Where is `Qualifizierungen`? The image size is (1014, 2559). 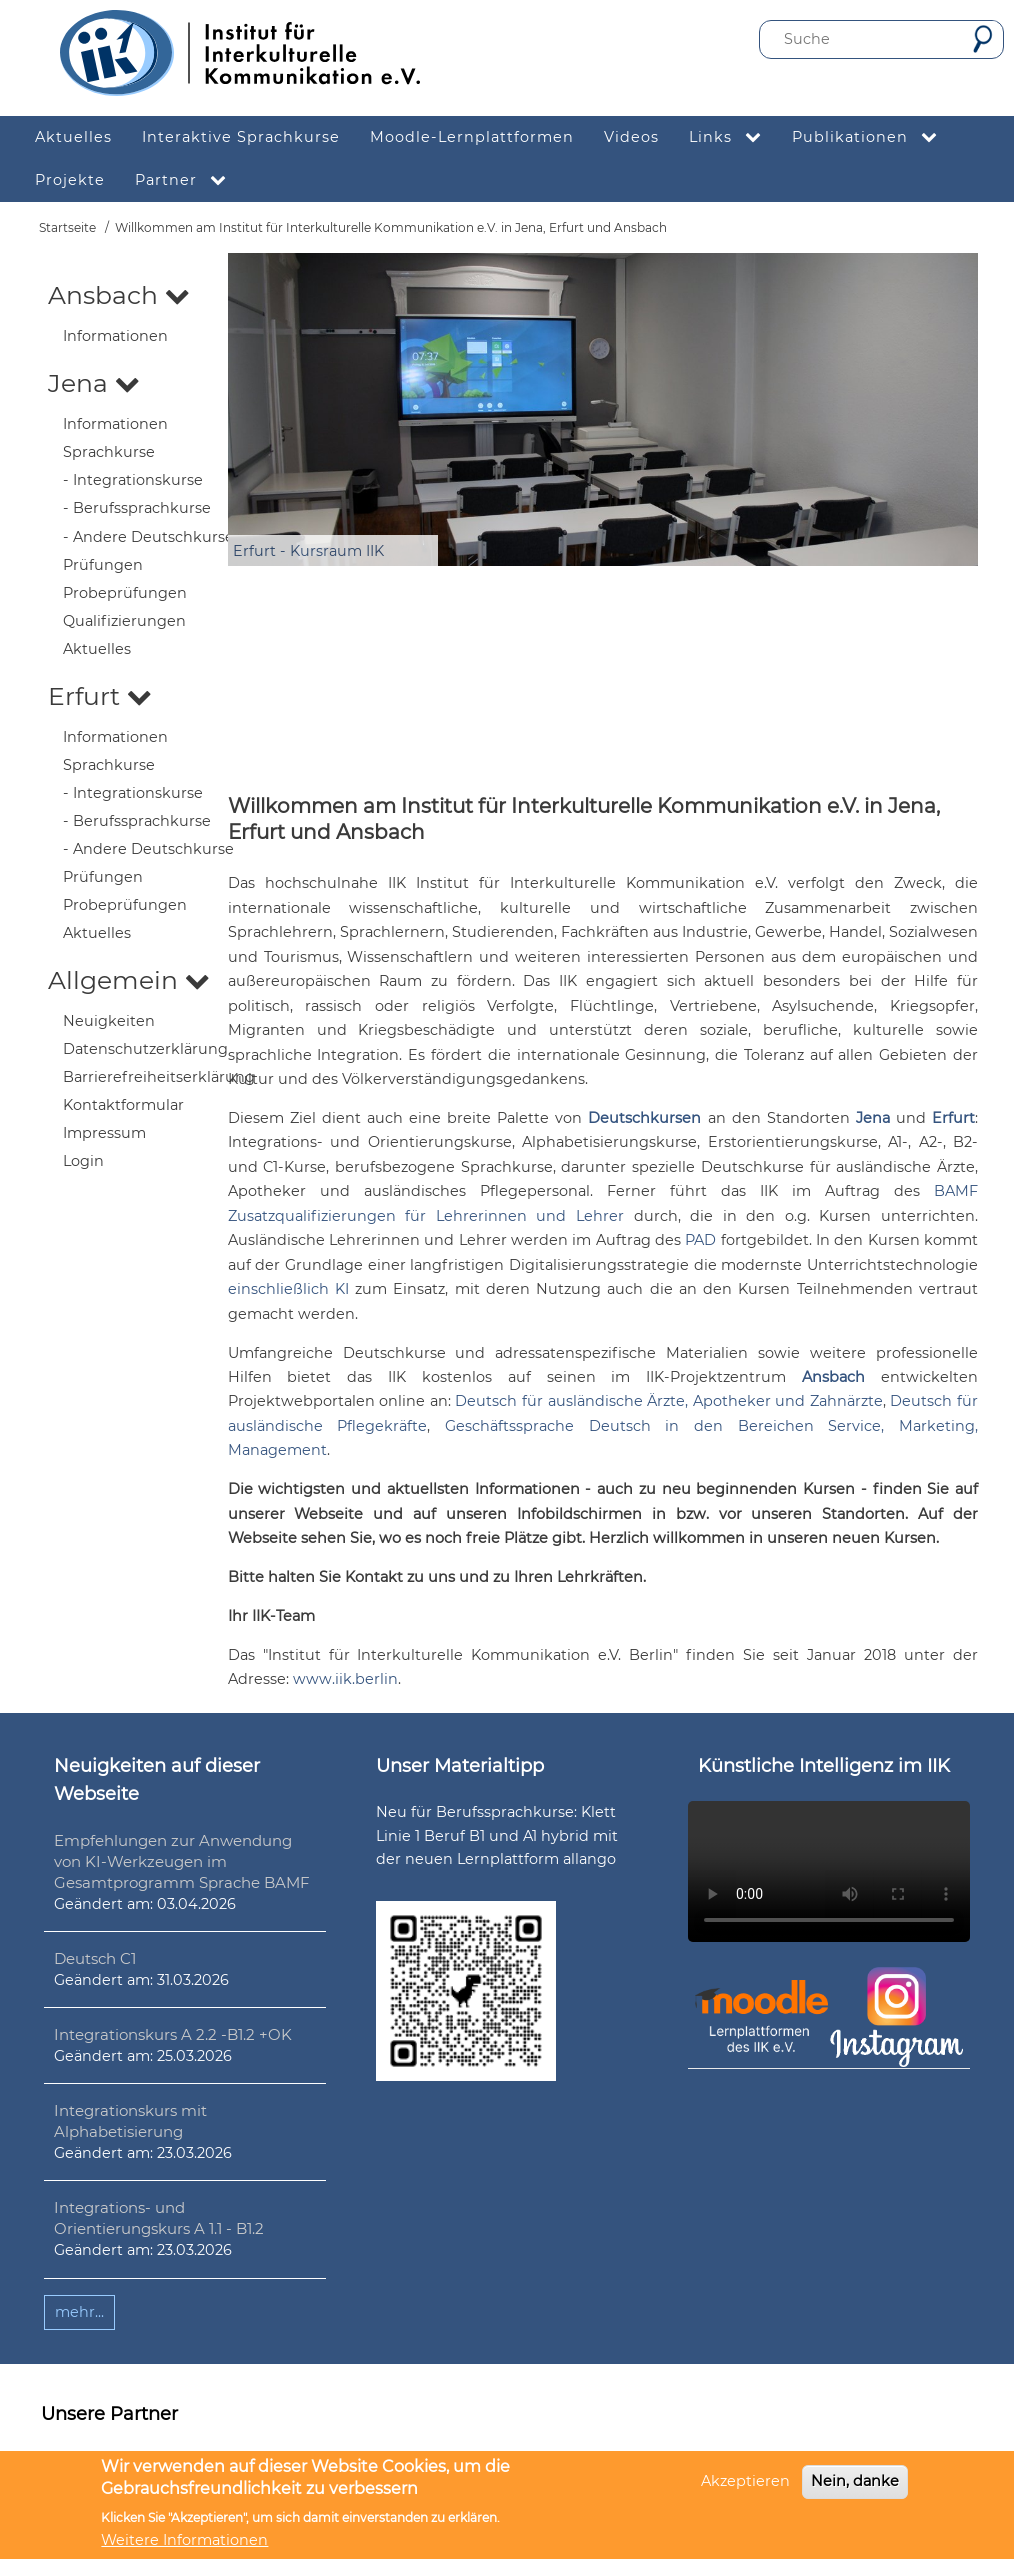 Qualifizierungen is located at coordinates (124, 621).